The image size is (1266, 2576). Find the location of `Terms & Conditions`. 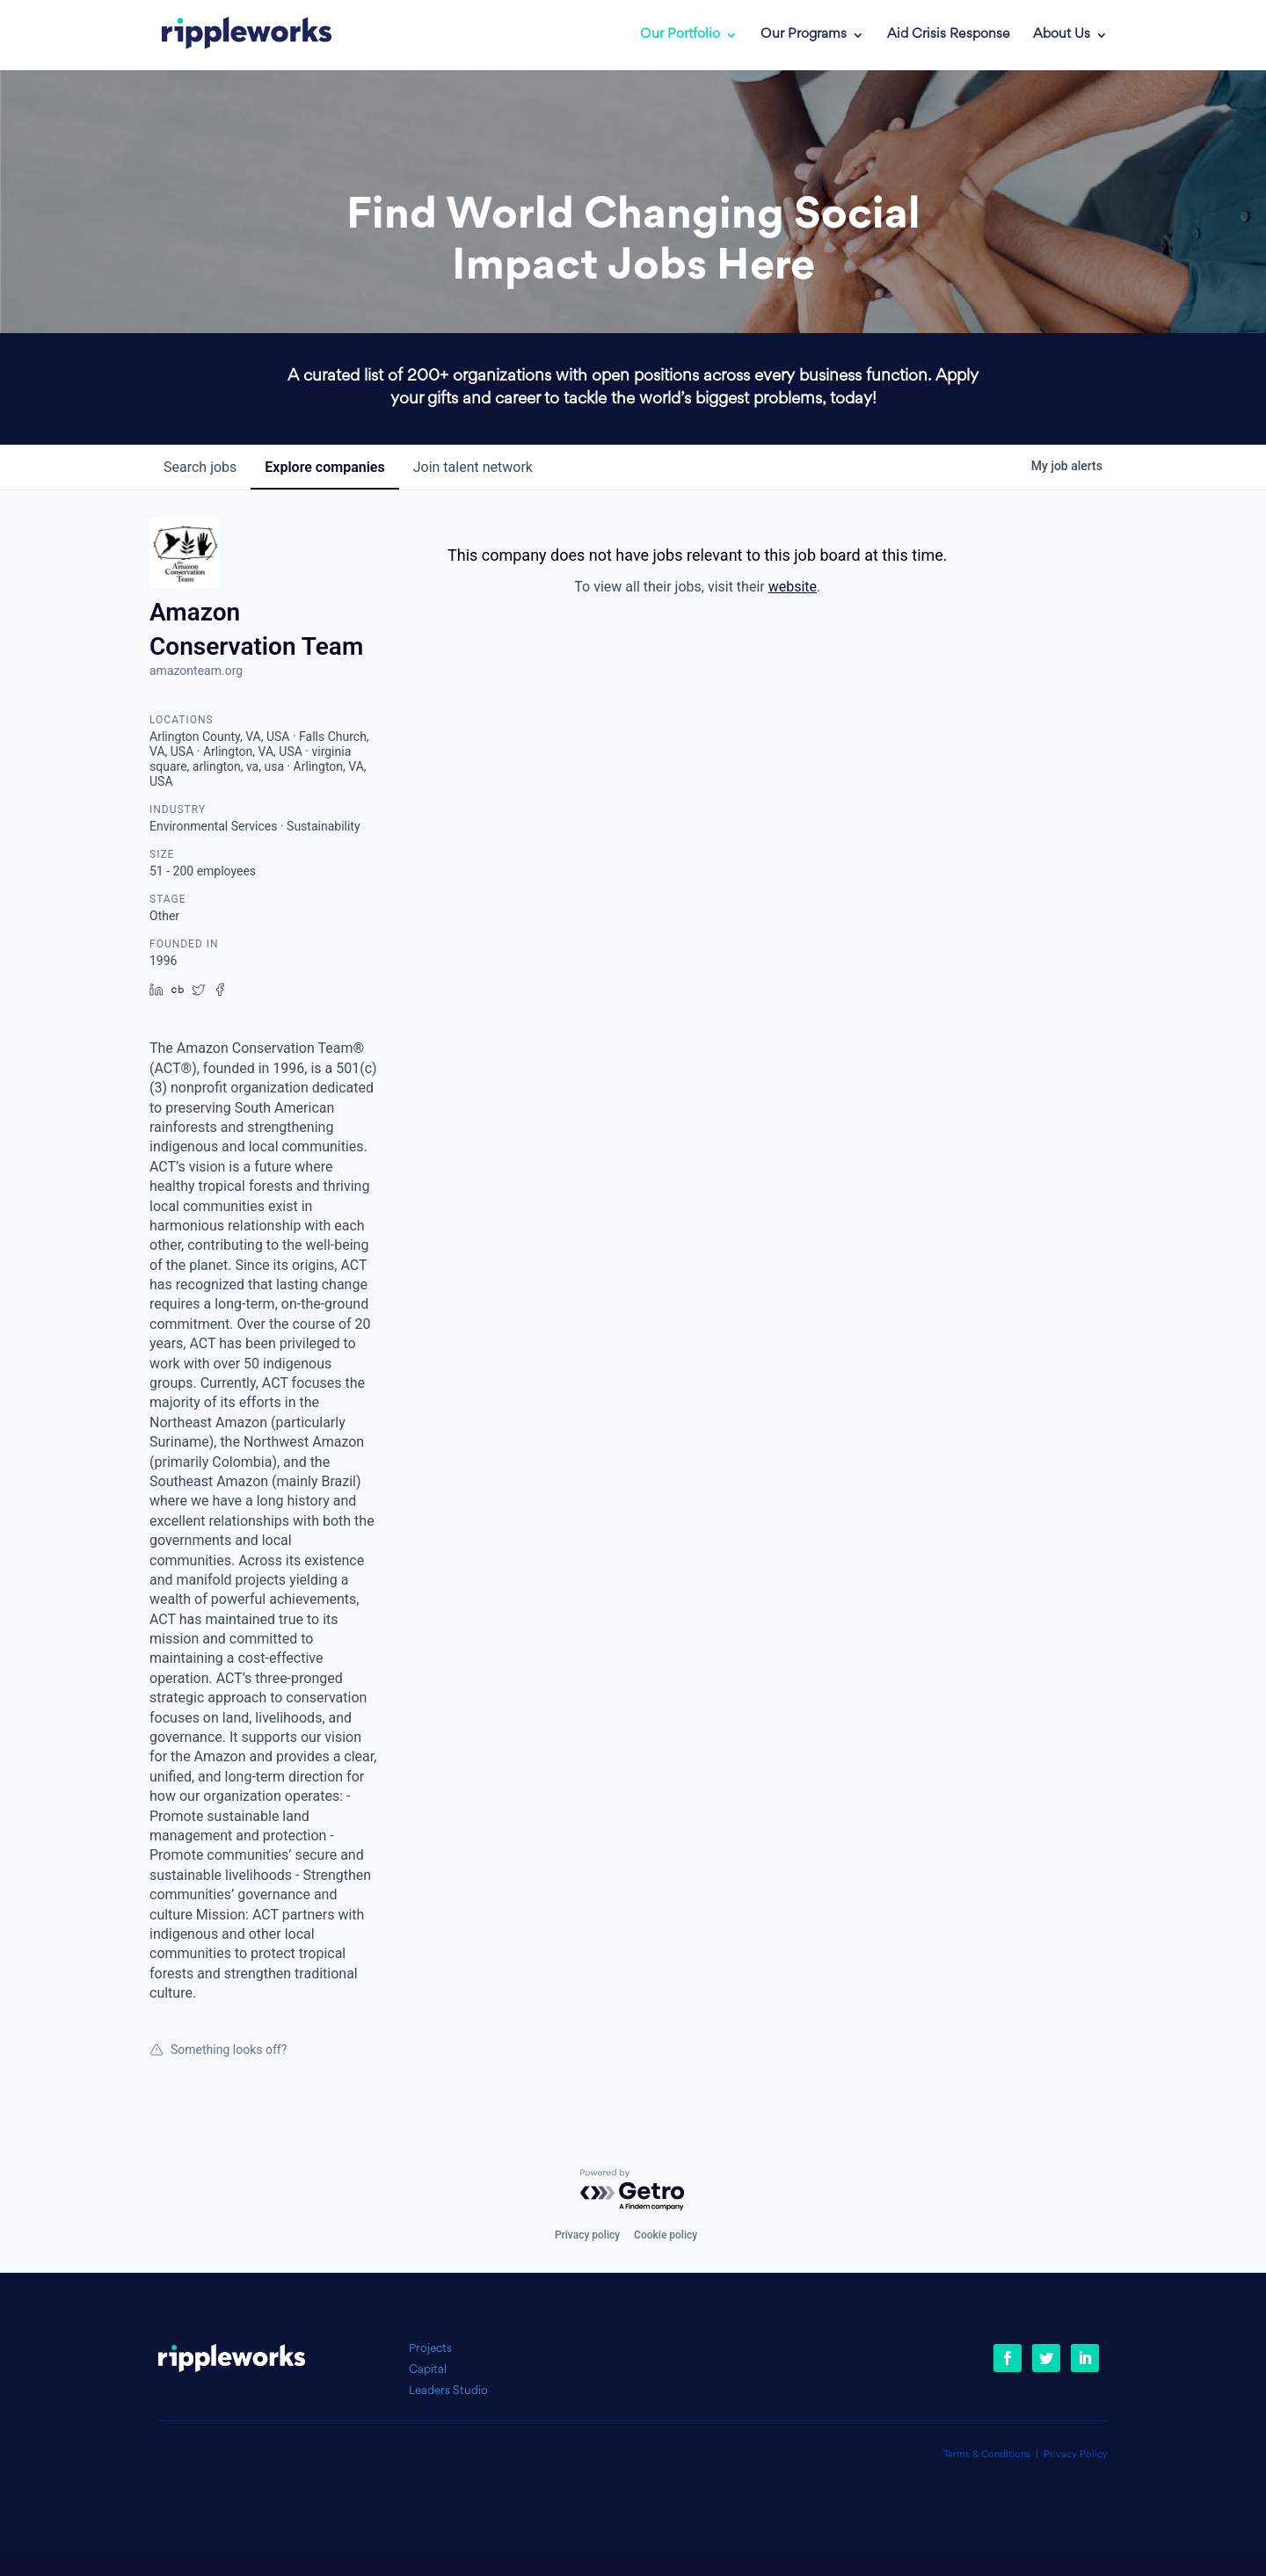

Terms & Conditions is located at coordinates (986, 2455).